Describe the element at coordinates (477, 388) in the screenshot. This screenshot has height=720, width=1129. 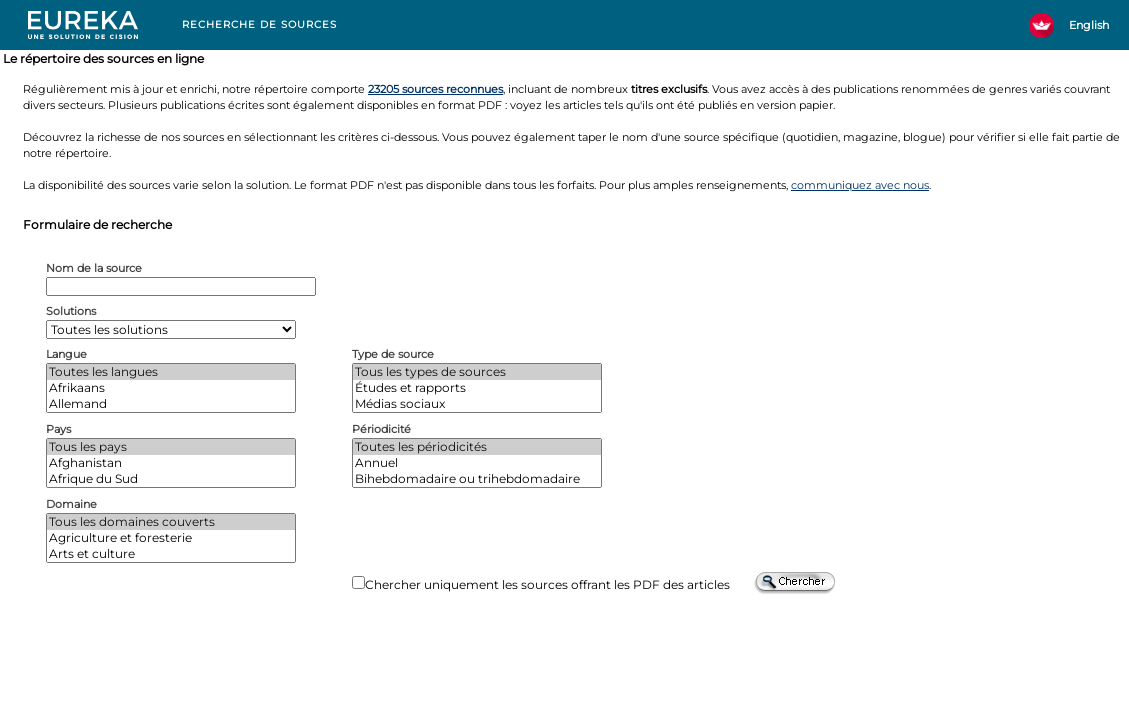
I see `Études et rapports` at that location.